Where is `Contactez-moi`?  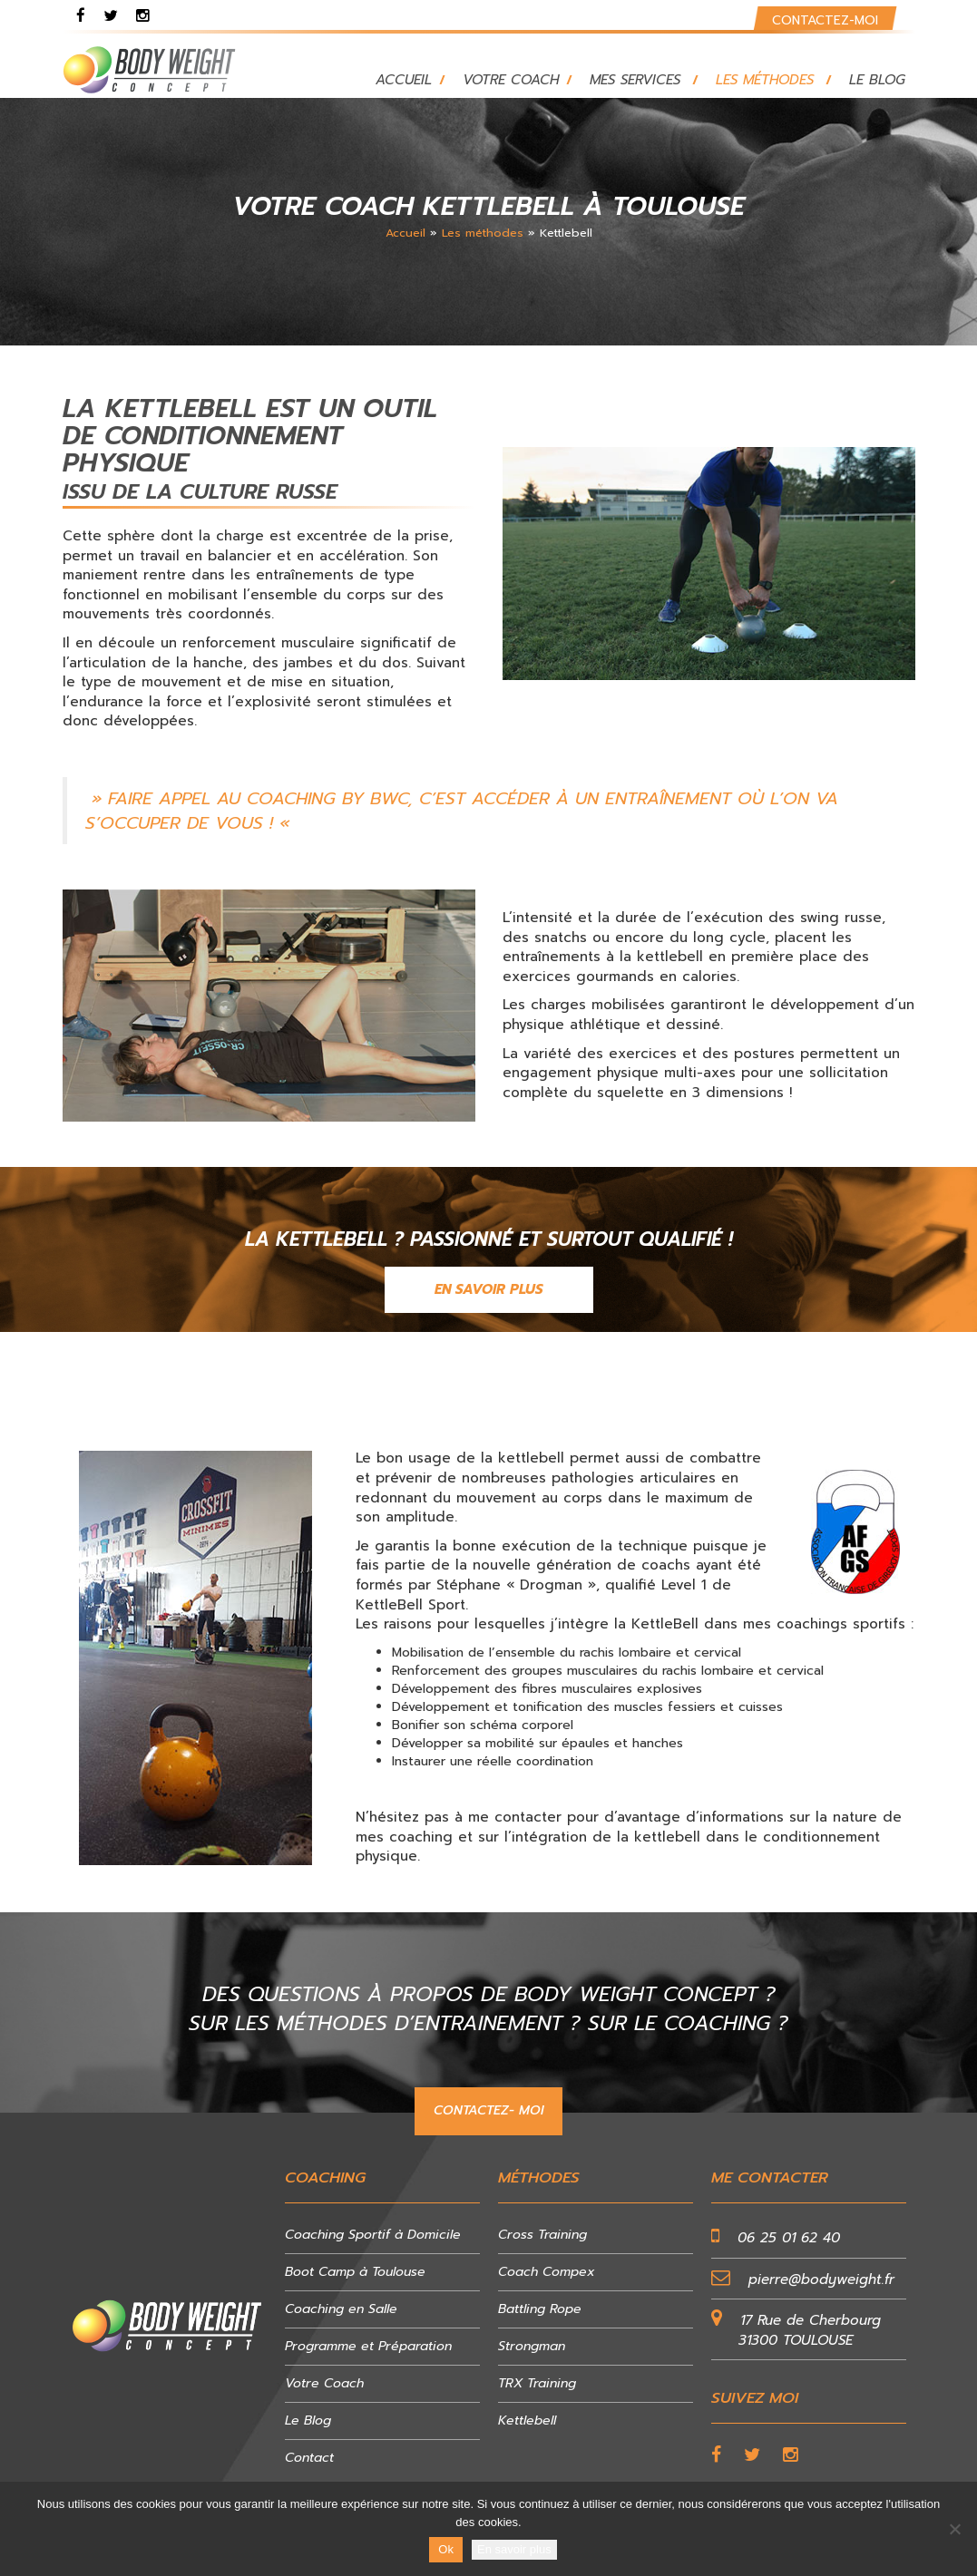
Contactez-moi is located at coordinates (825, 20).